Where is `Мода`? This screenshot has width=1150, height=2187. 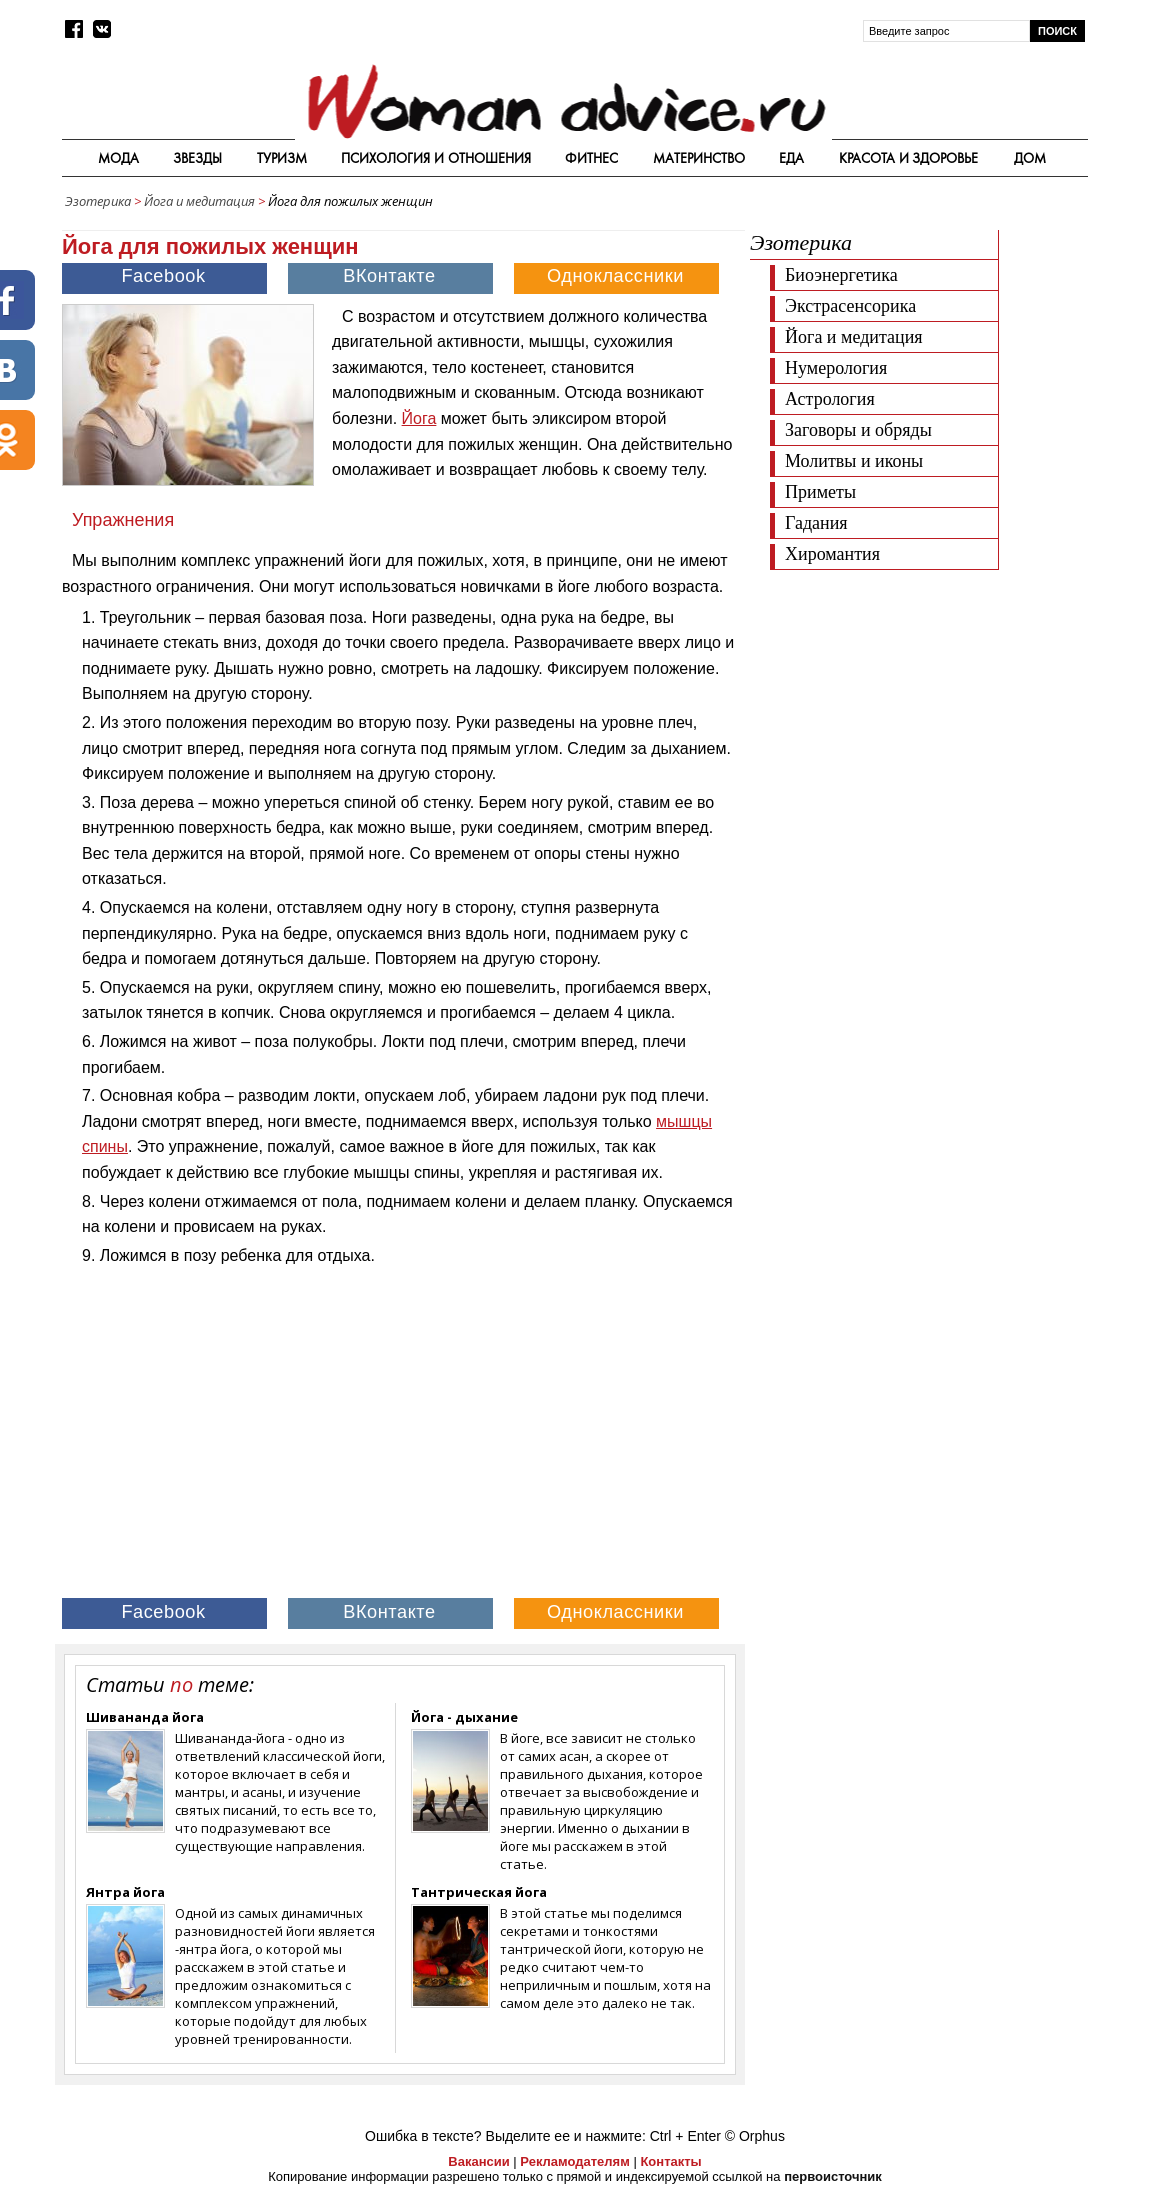 Мода is located at coordinates (118, 158).